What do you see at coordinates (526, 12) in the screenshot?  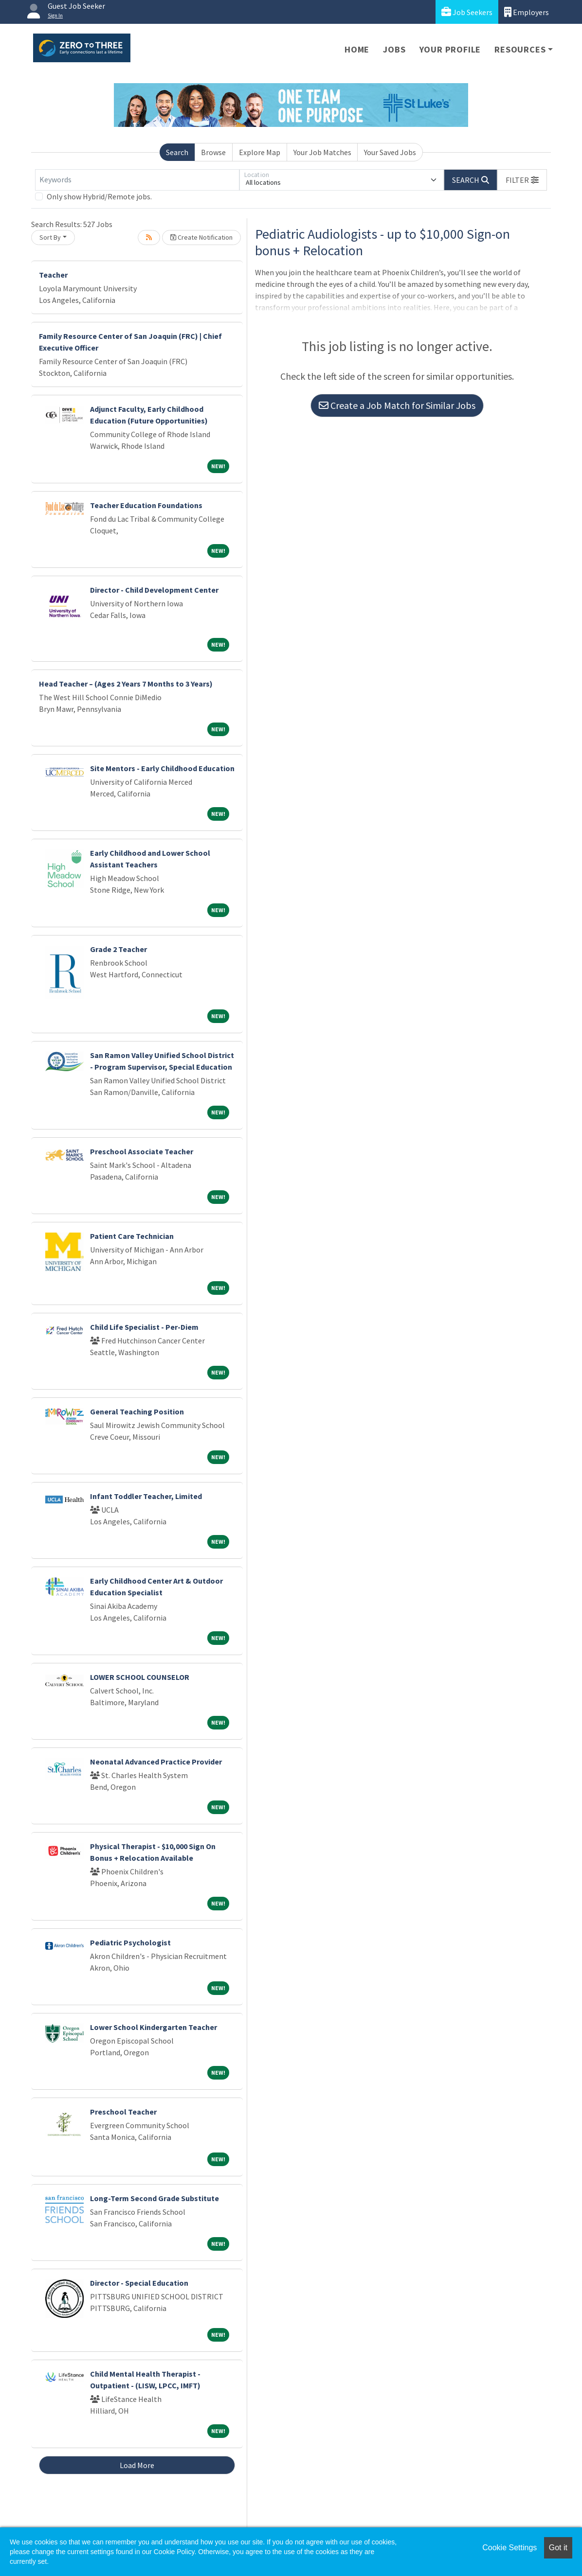 I see `Employers` at bounding box center [526, 12].